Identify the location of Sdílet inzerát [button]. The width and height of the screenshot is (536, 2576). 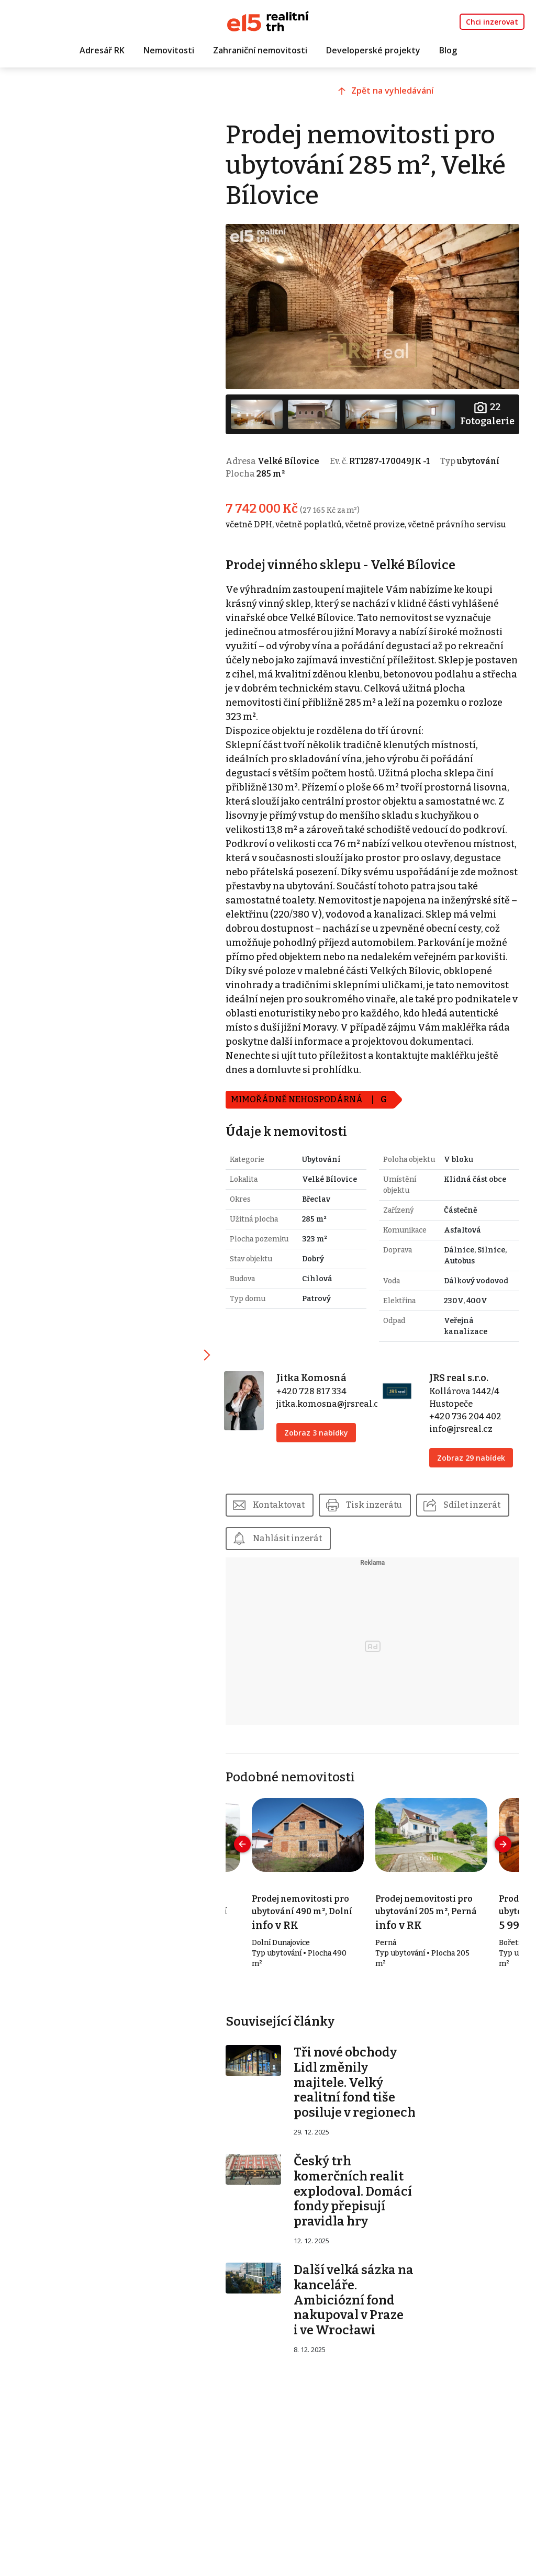
(287, 1536).